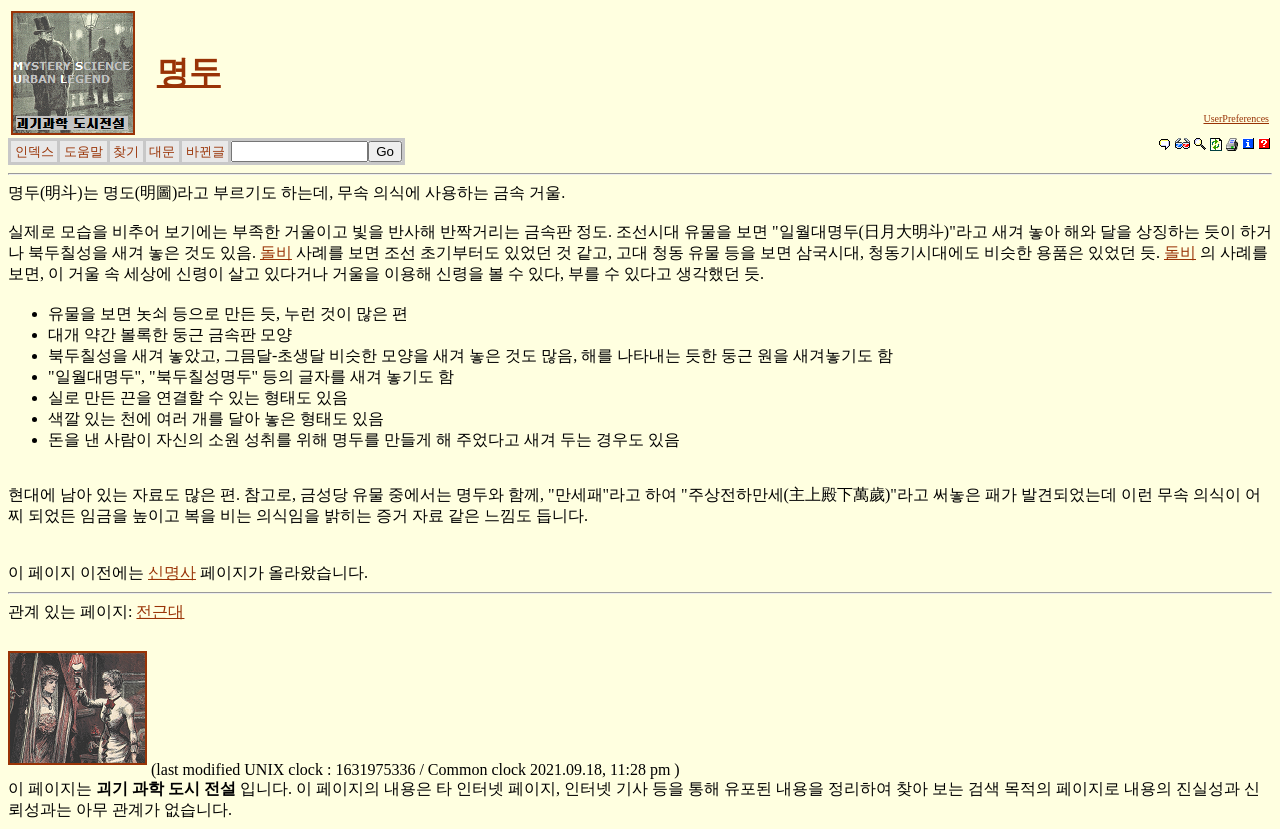 Image resolution: width=1280 pixels, height=829 pixels. What do you see at coordinates (162, 151) in the screenshot?
I see `대문` at bounding box center [162, 151].